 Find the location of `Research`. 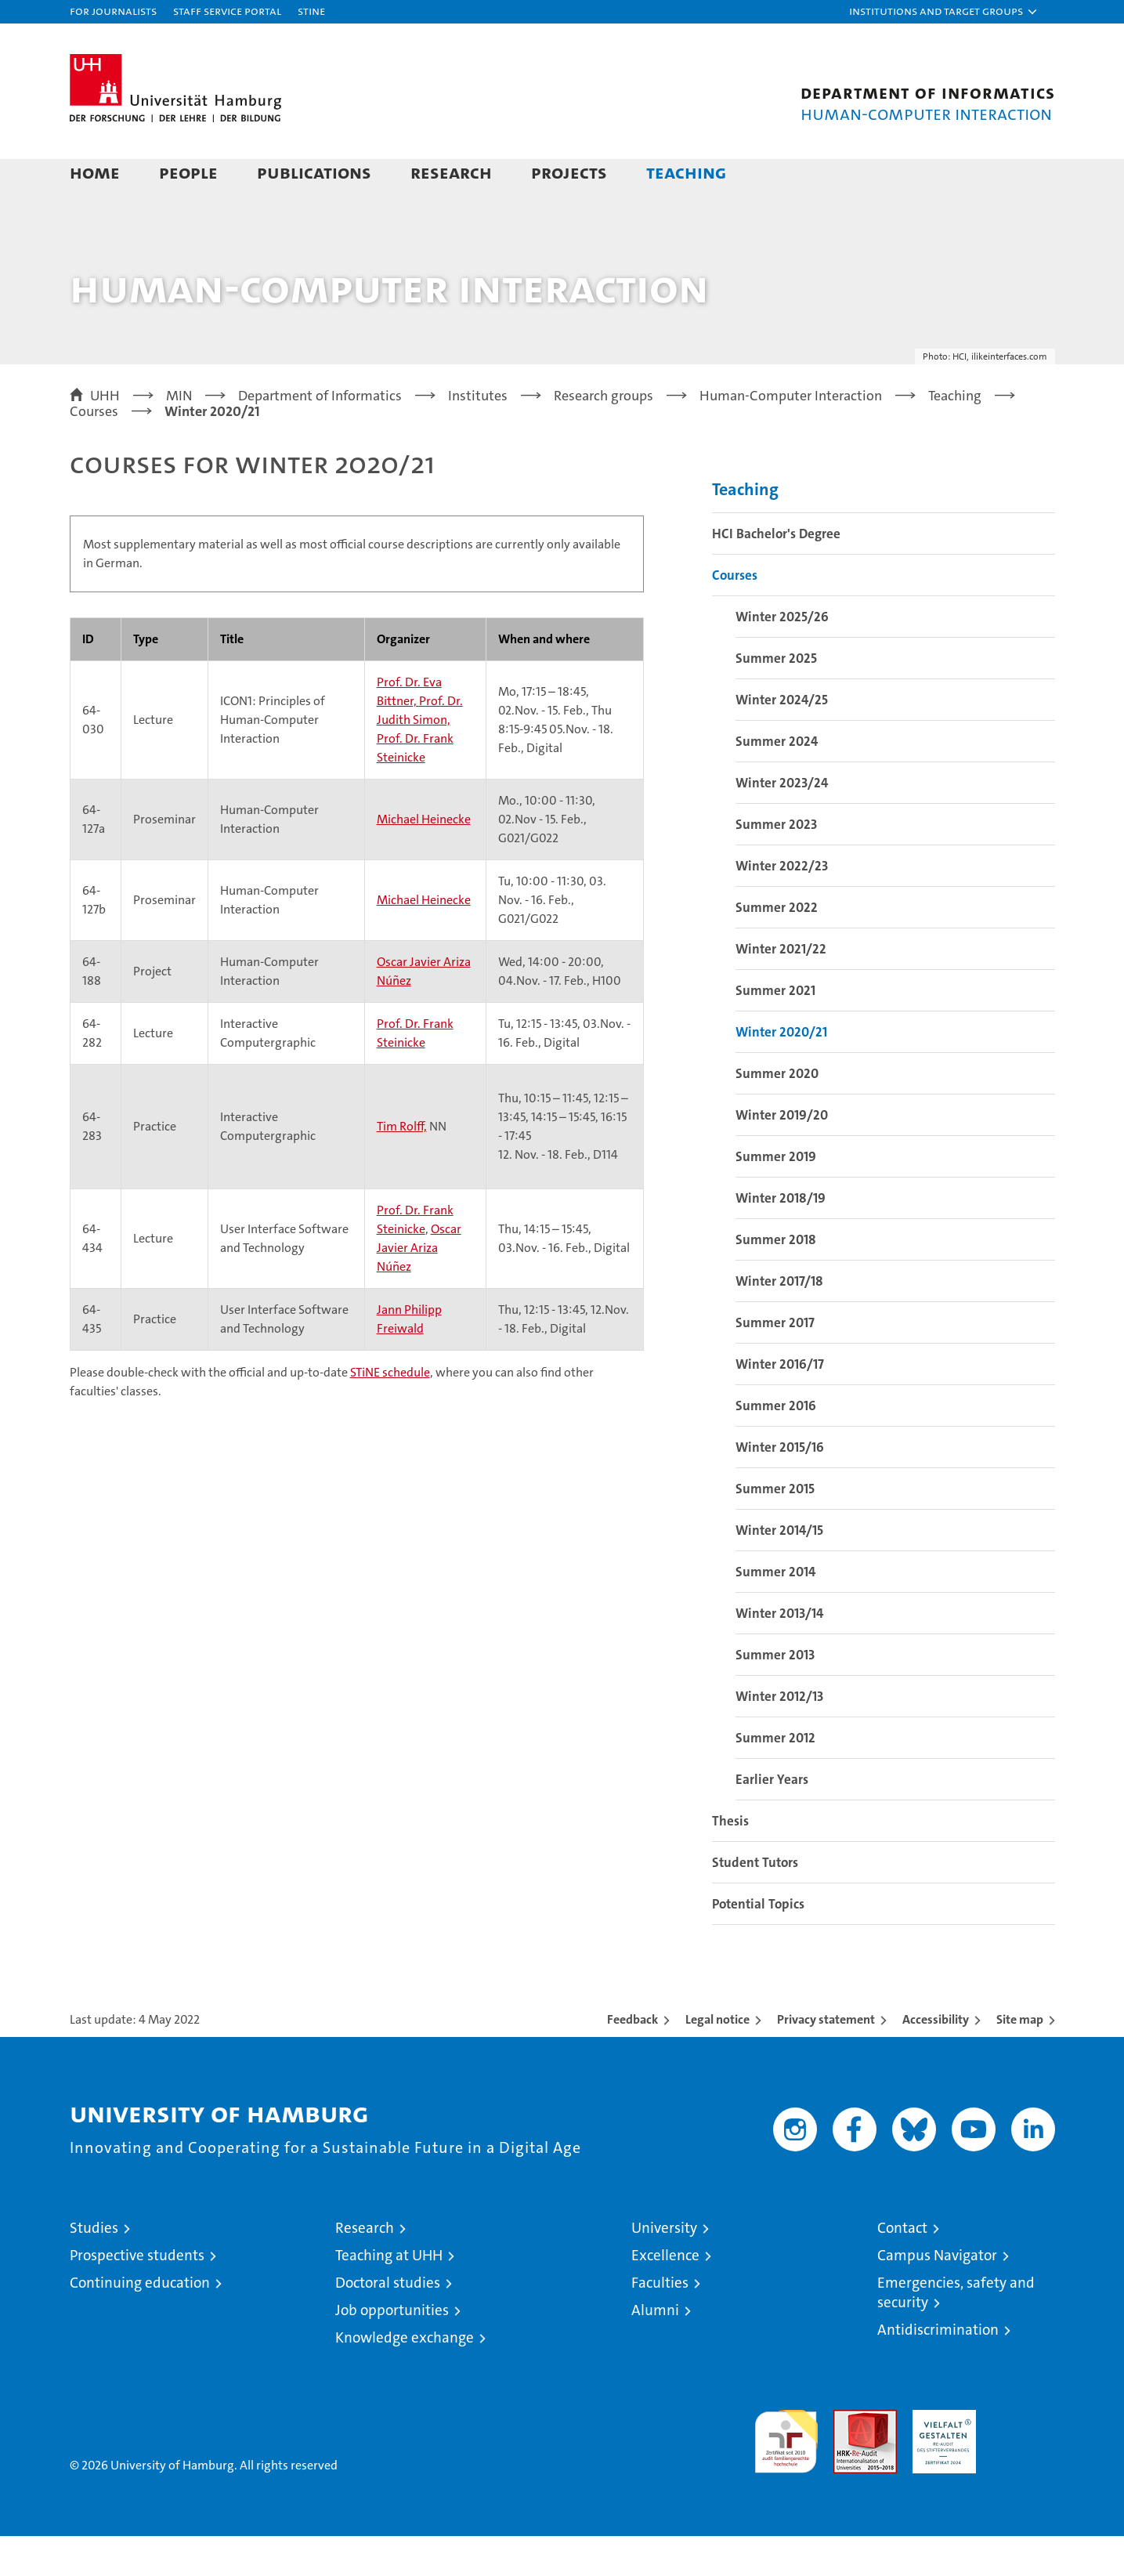

Research is located at coordinates (451, 172).